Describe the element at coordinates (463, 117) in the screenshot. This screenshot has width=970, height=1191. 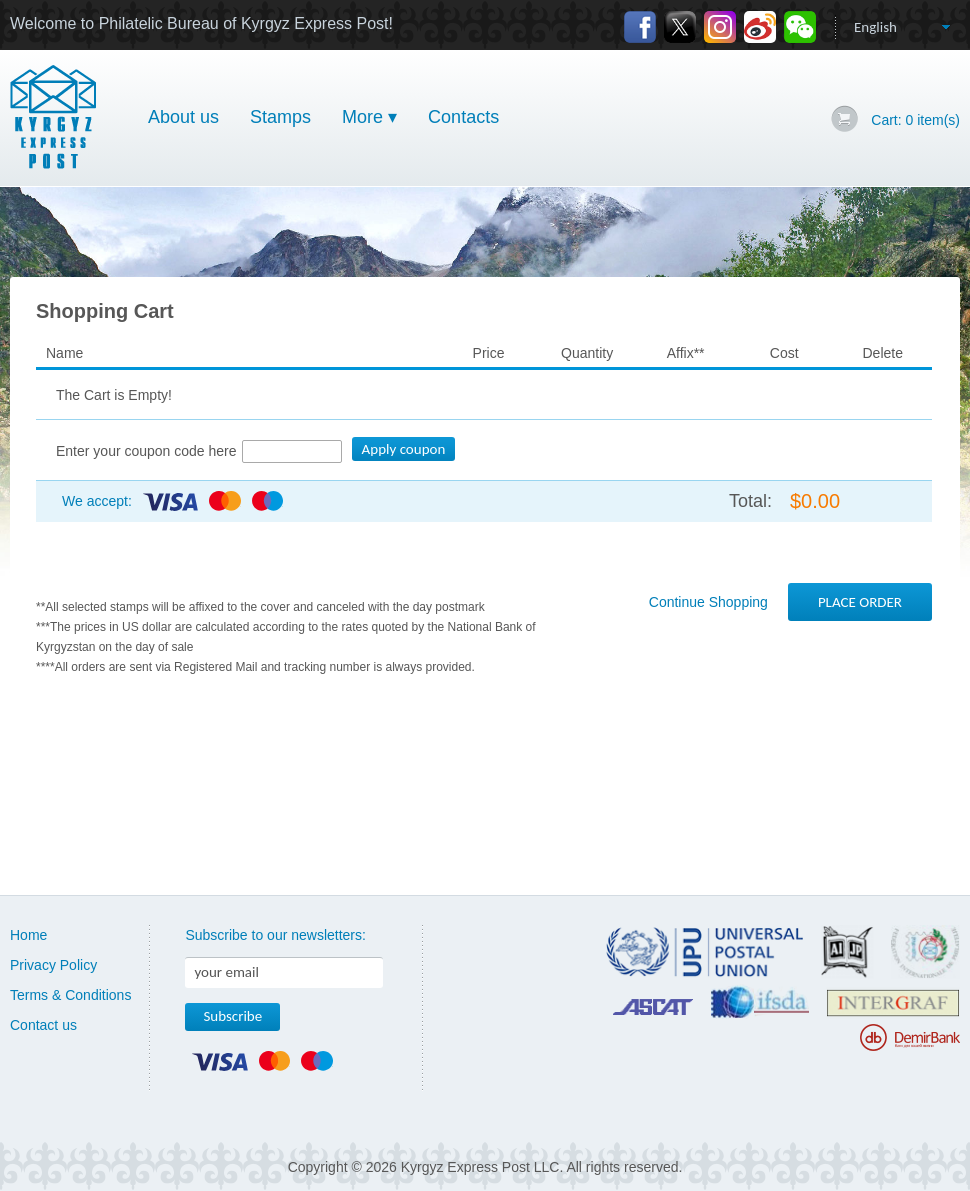
I see `Contacts` at that location.